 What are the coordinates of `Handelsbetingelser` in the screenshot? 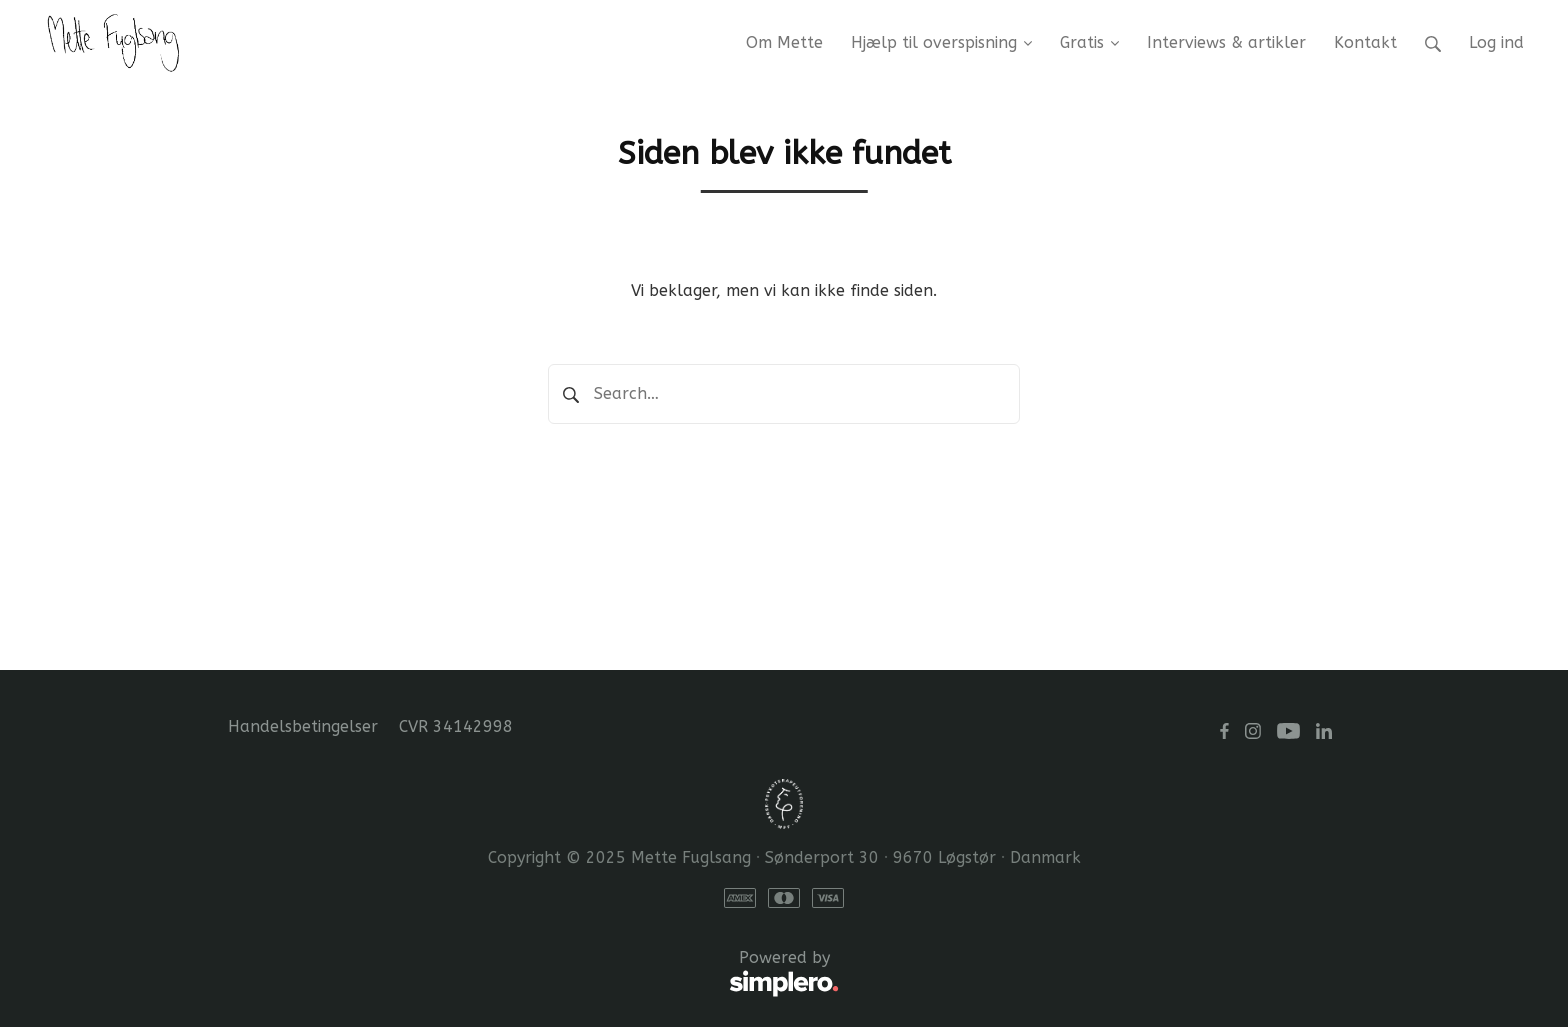 It's located at (303, 726).